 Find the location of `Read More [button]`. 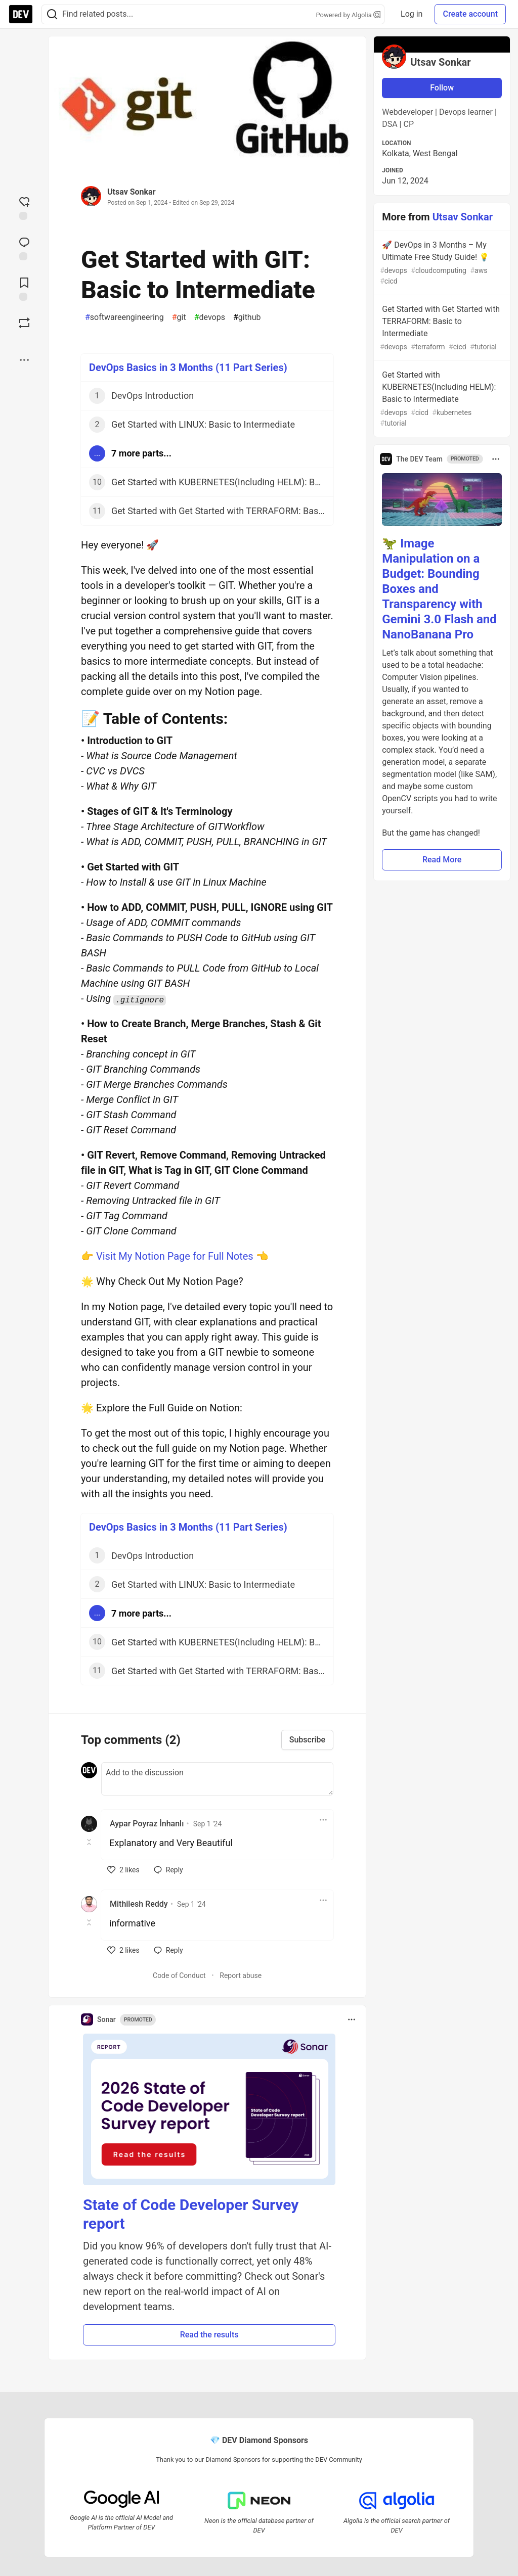

Read More [button] is located at coordinates (441, 859).